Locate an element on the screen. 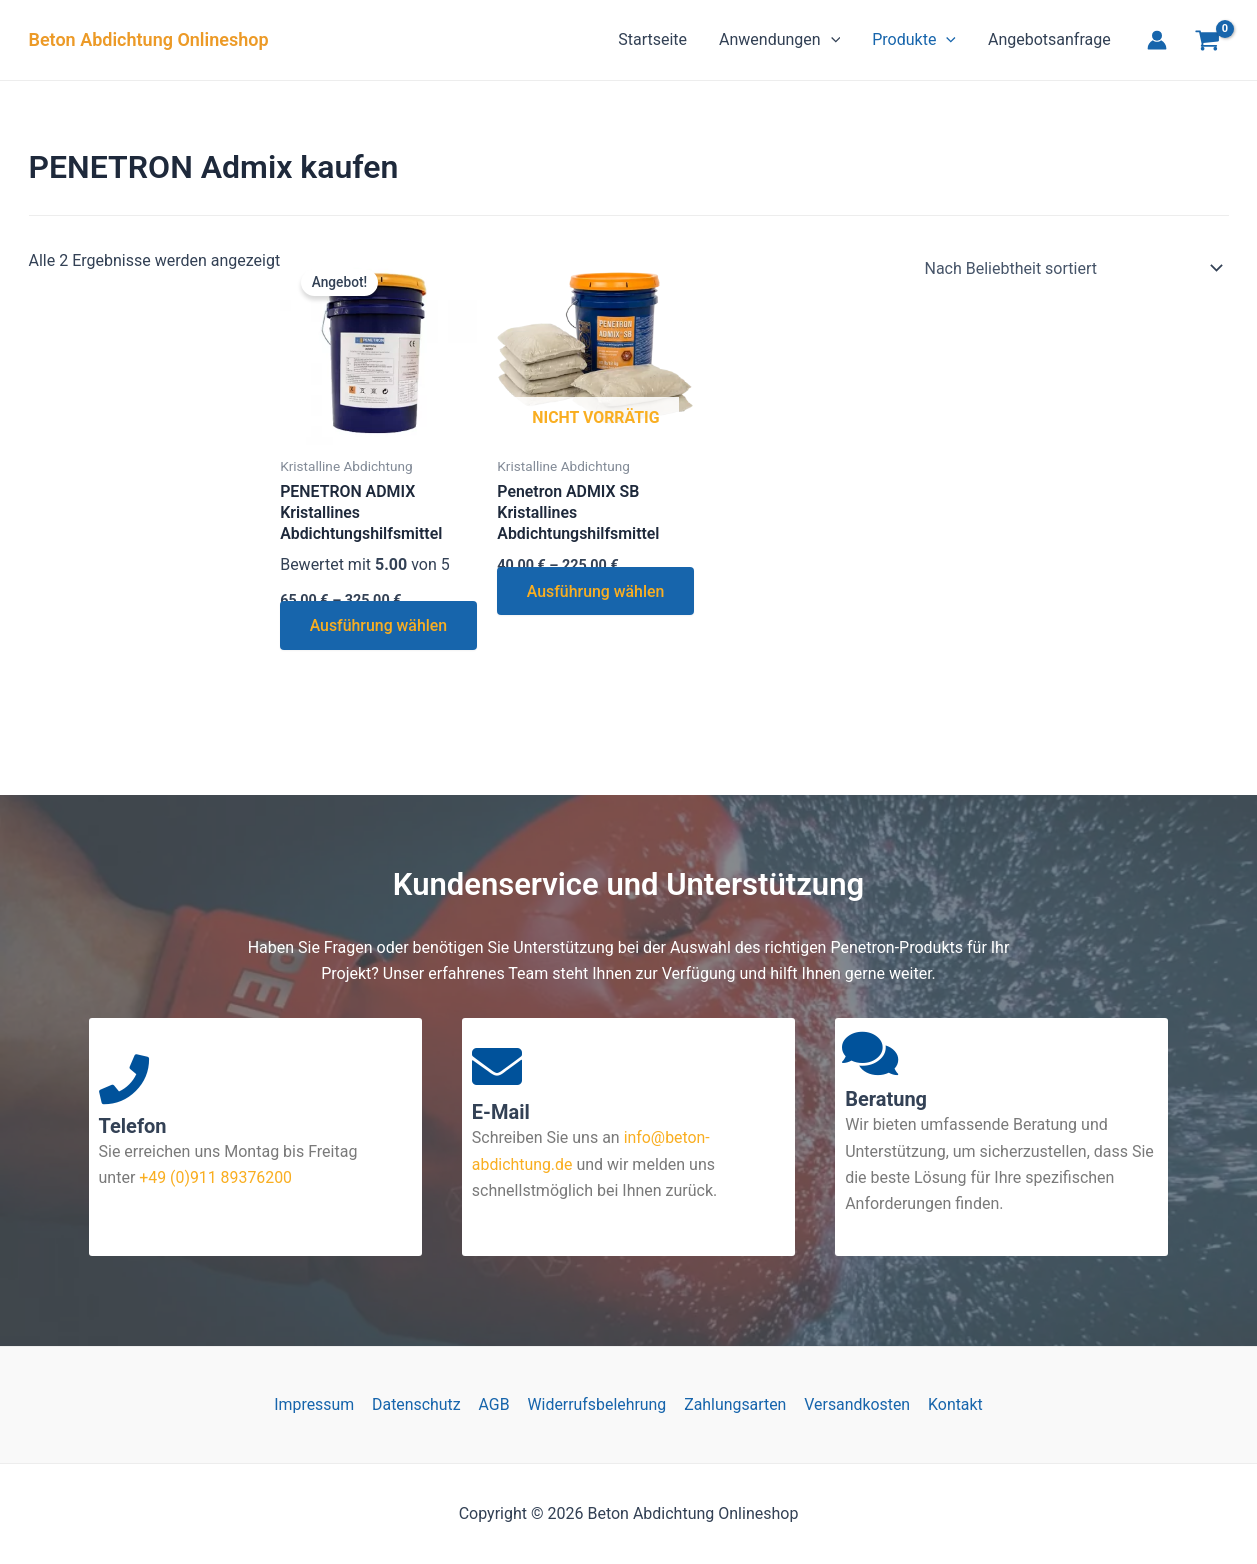 The height and width of the screenshot is (1564, 1257). Startseite is located at coordinates (652, 39).